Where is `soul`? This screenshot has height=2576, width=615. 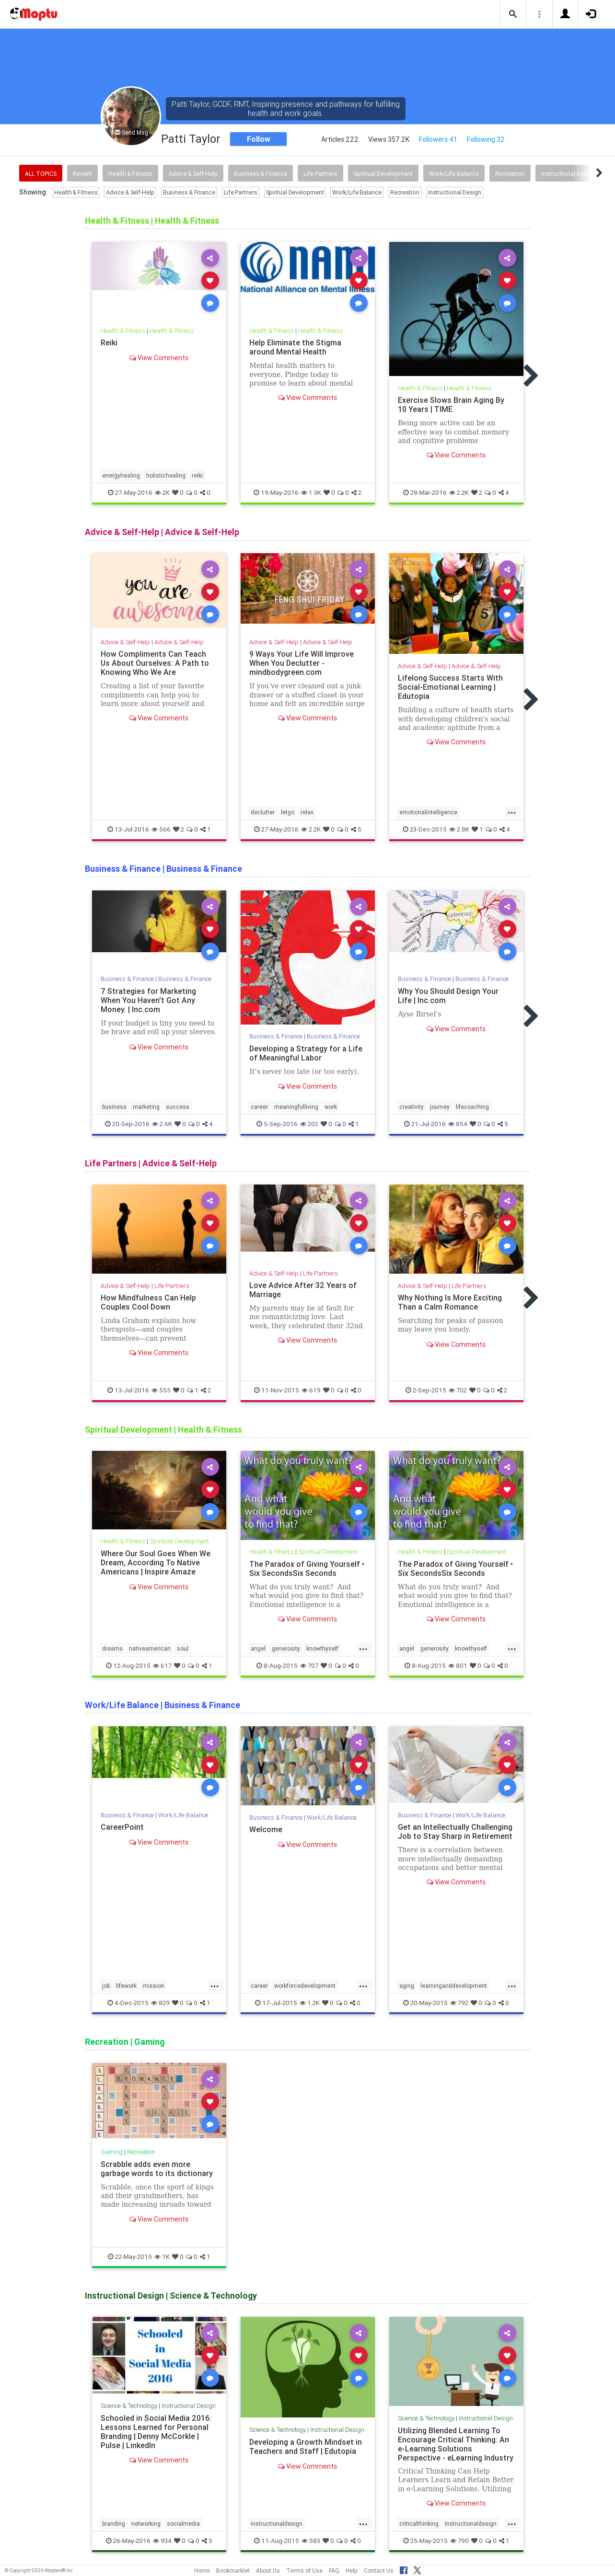 soul is located at coordinates (182, 1648).